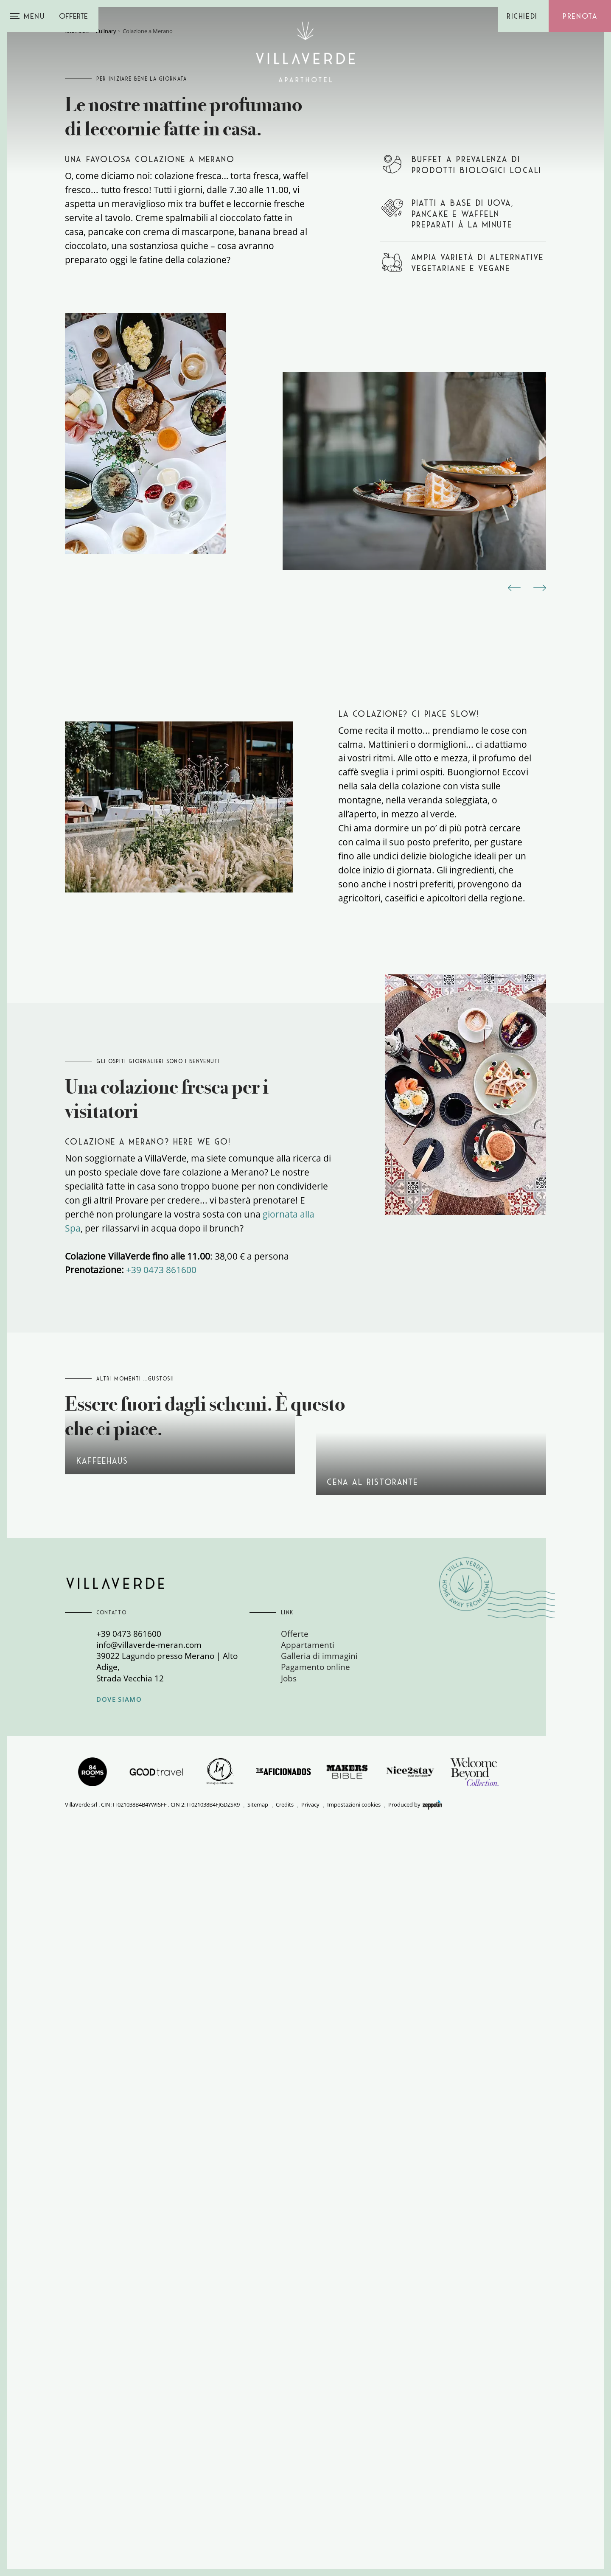 This screenshot has height=2576, width=611. What do you see at coordinates (354, 2550) in the screenshot?
I see `Impostazioni cookies` at bounding box center [354, 2550].